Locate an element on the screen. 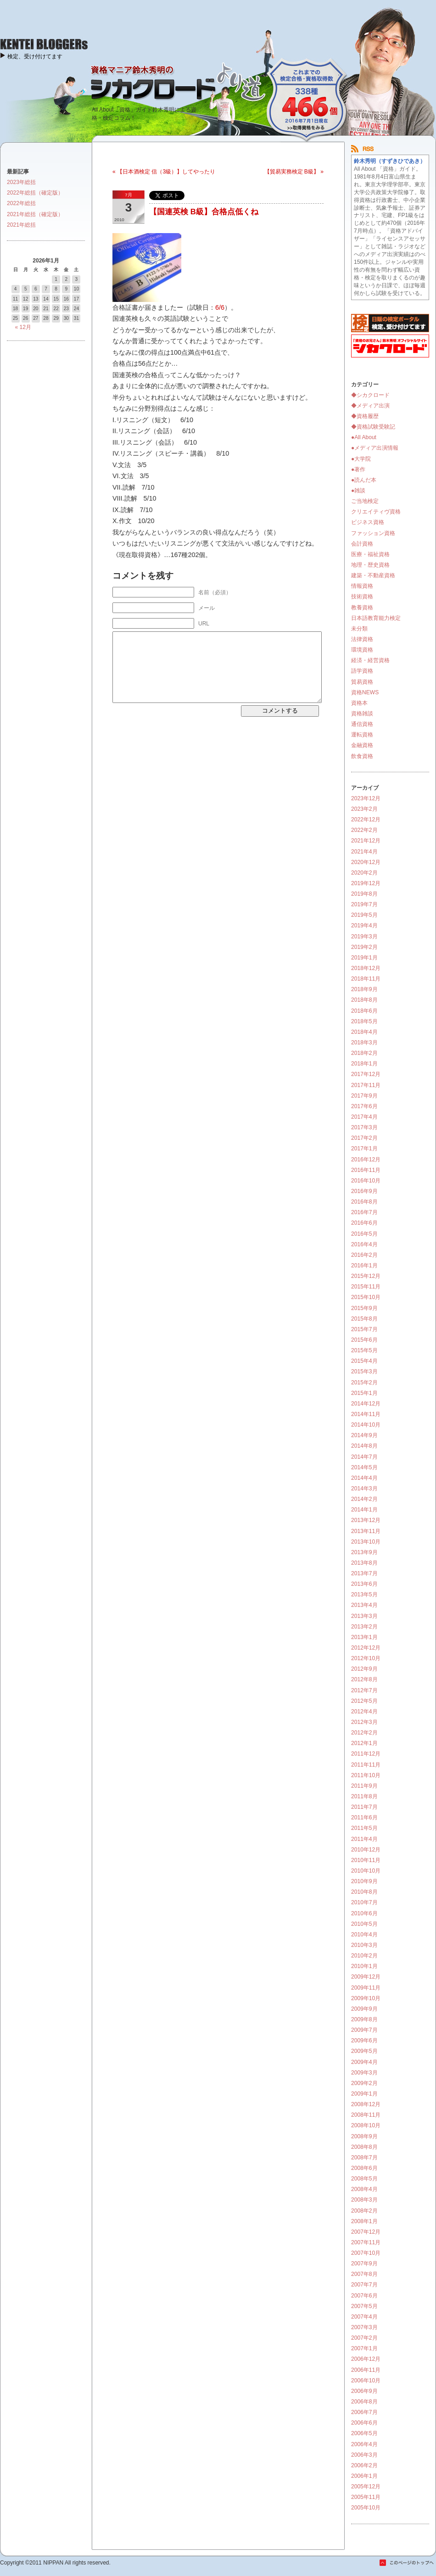 The width and height of the screenshot is (436, 2576). 2010年5月 is located at coordinates (364, 1924).